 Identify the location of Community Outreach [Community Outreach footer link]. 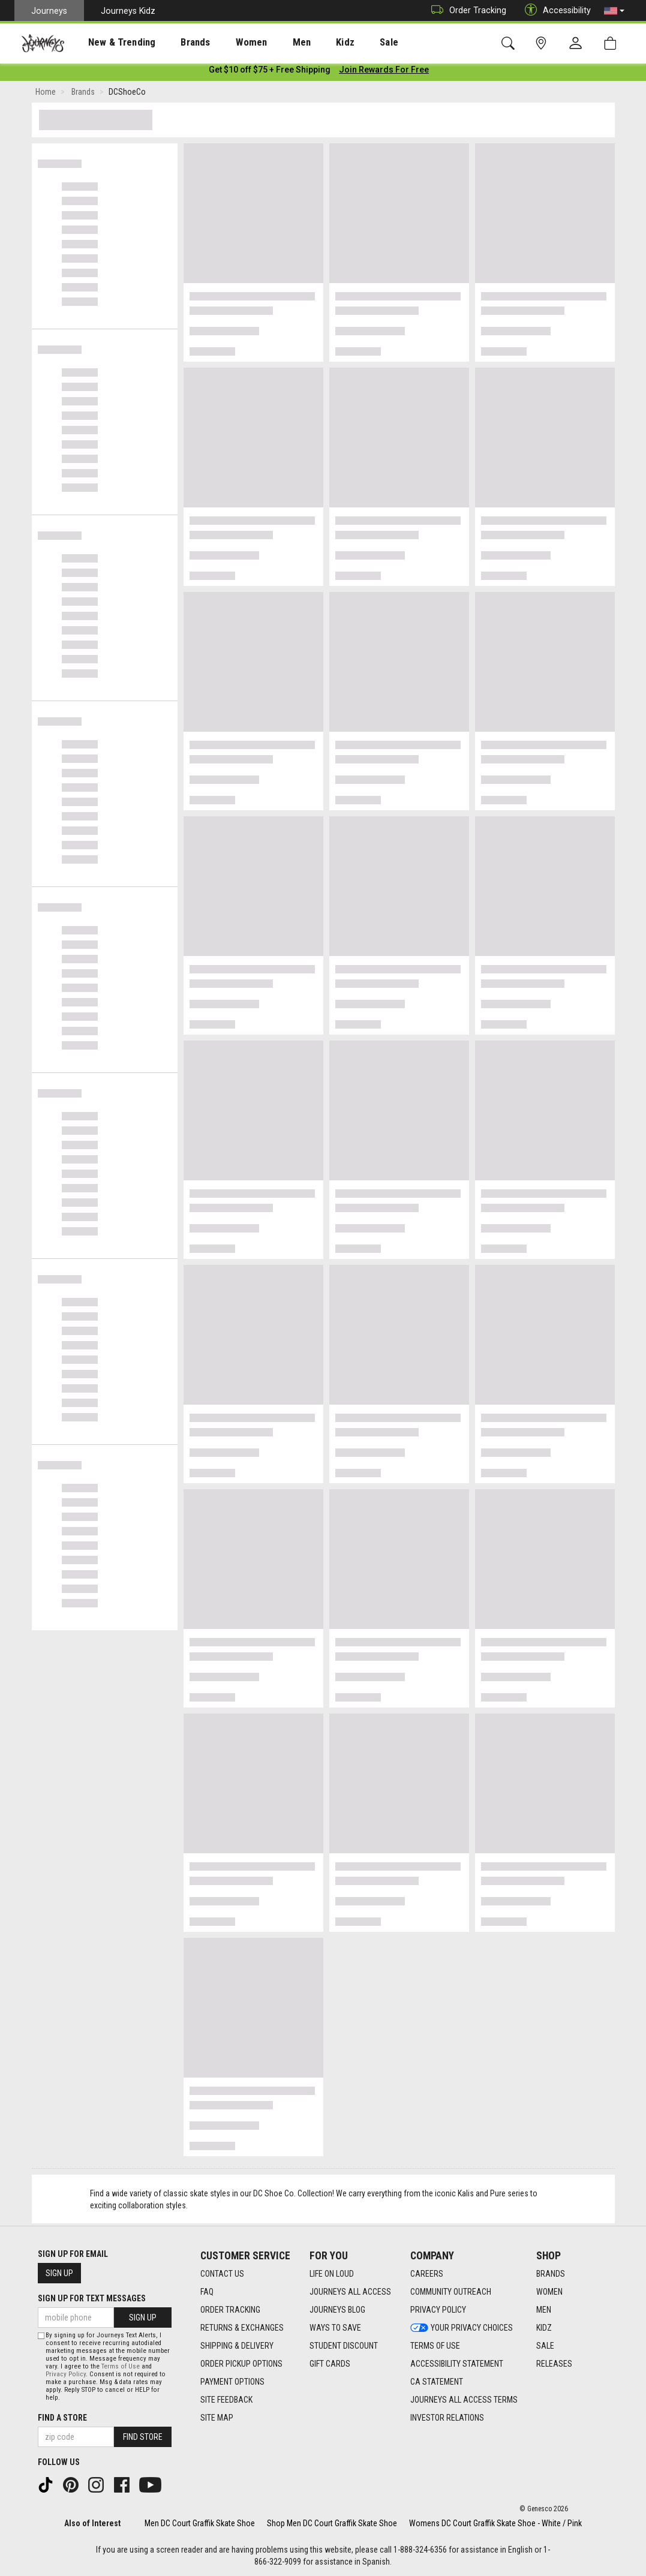
(450, 2292).